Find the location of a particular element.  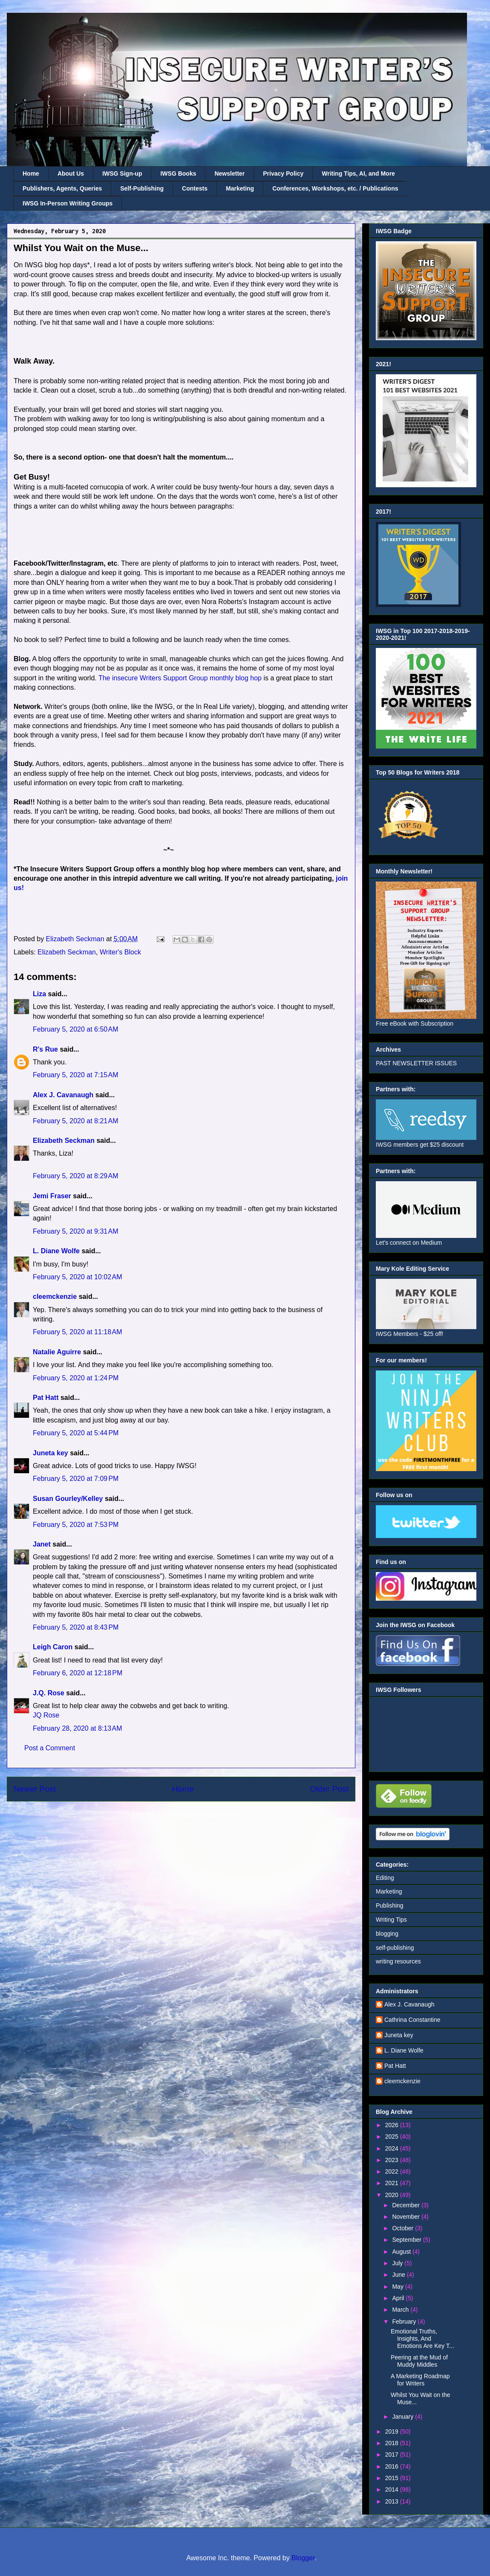

April is located at coordinates (399, 2298).